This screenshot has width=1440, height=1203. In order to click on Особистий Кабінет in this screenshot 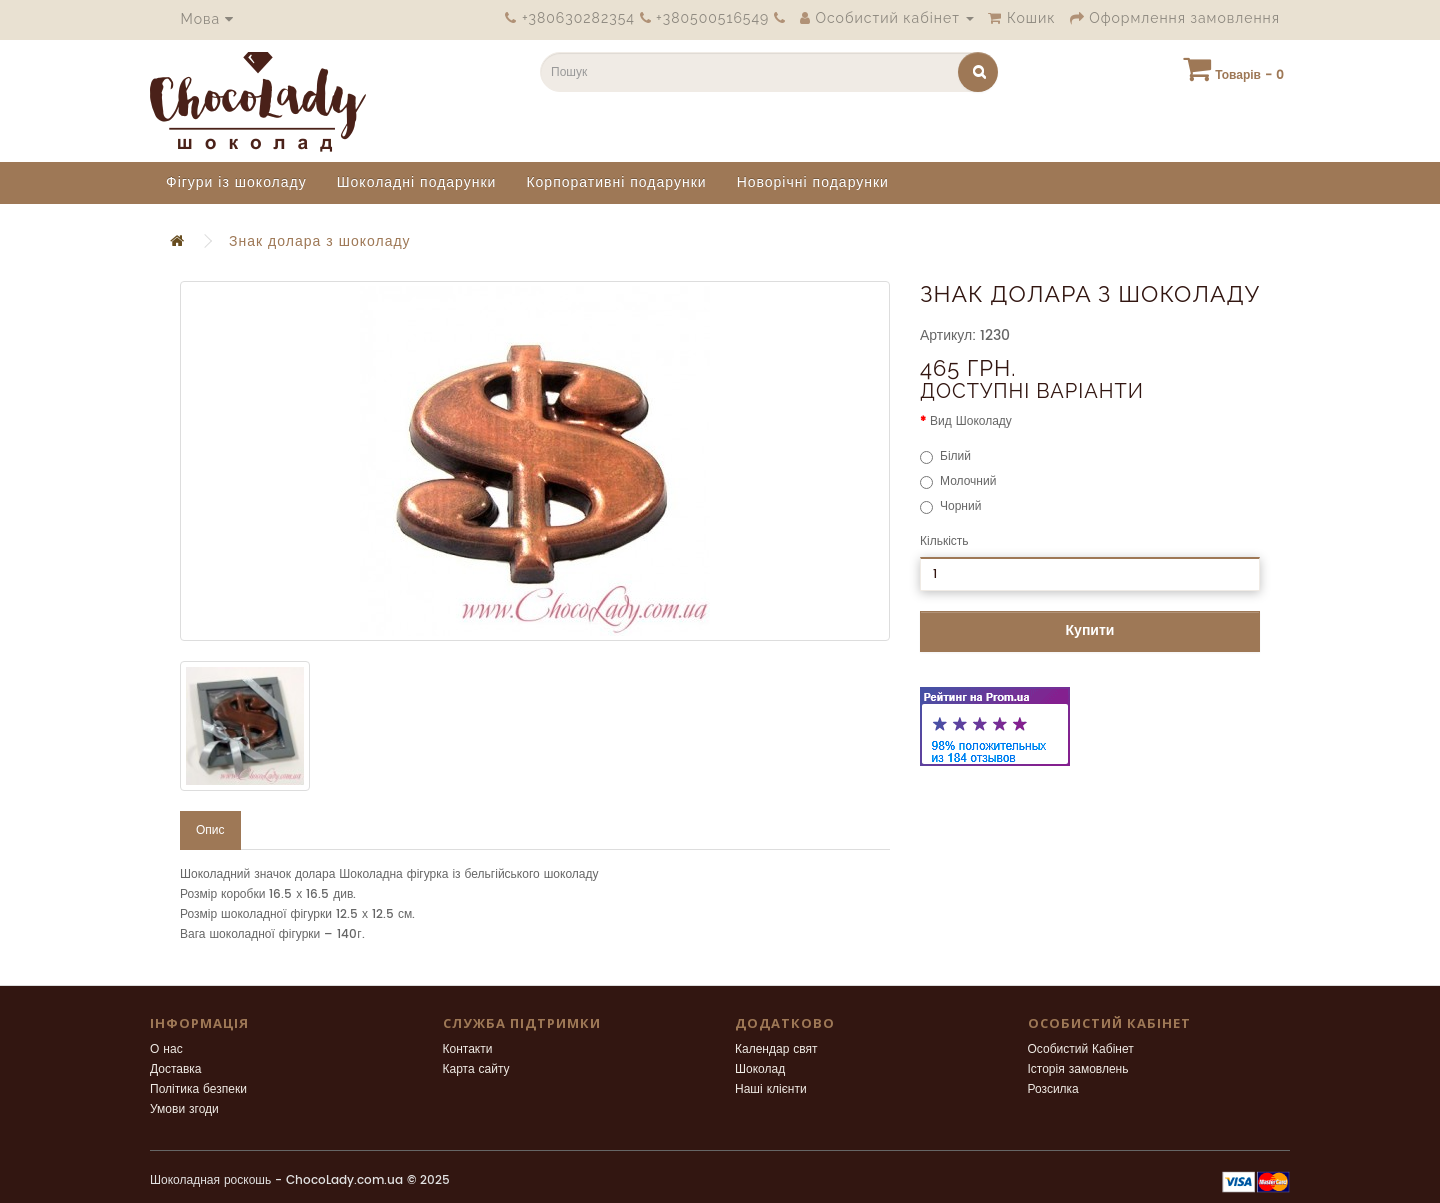, I will do `click(1081, 1049)`.